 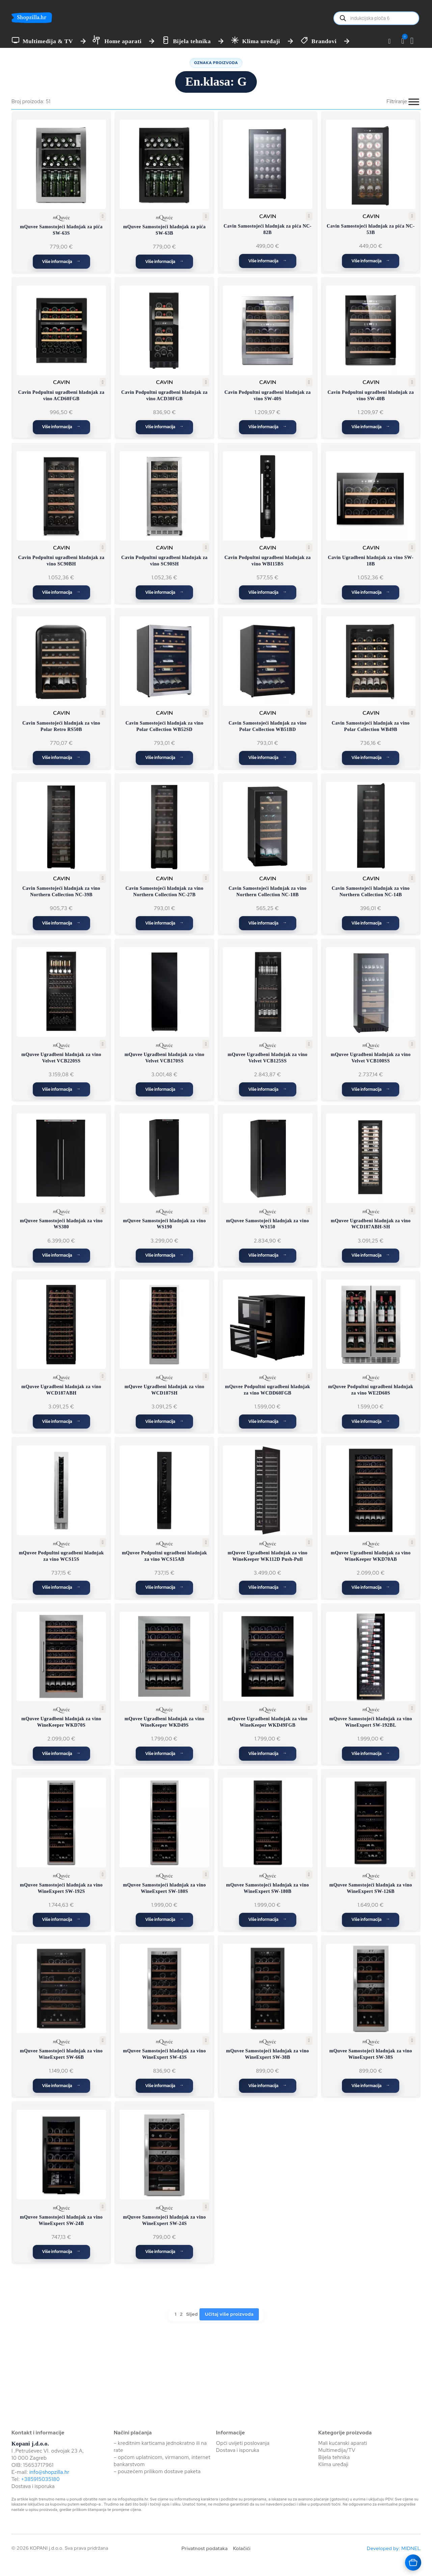 I want to click on Više informacija, so click(x=57, y=261).